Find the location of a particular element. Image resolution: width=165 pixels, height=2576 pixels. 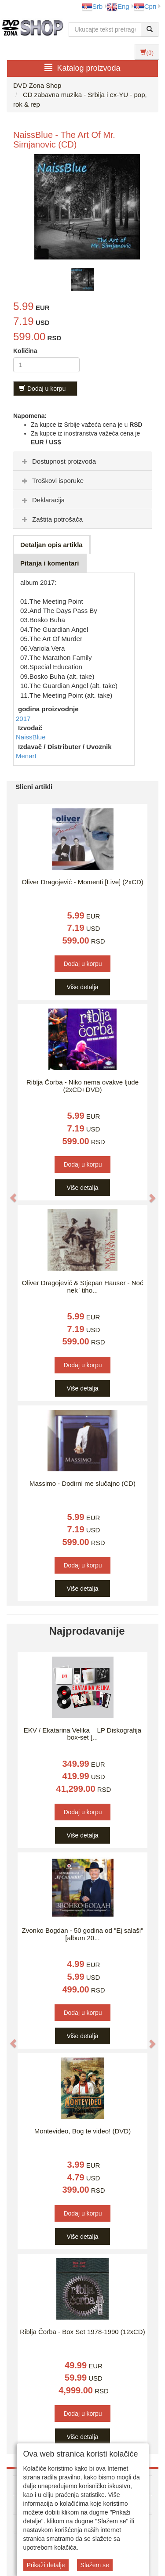

Срп is located at coordinates (145, 6).